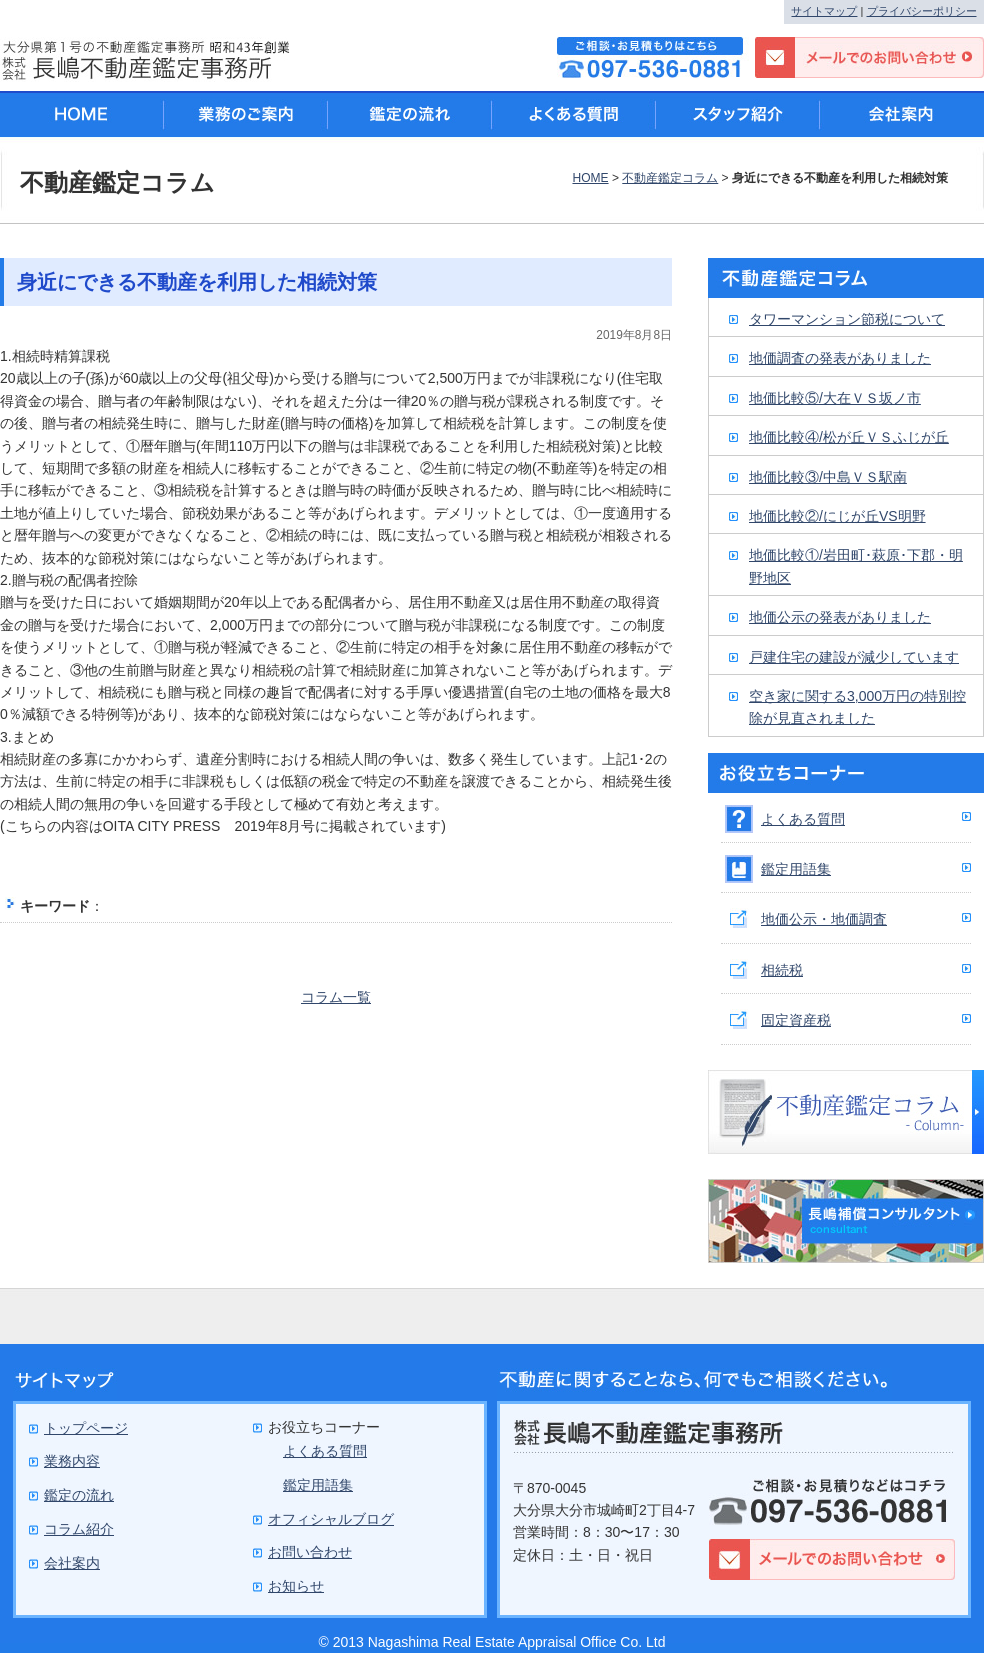 The height and width of the screenshot is (1653, 984). I want to click on プライバシーポリシー, so click(922, 11).